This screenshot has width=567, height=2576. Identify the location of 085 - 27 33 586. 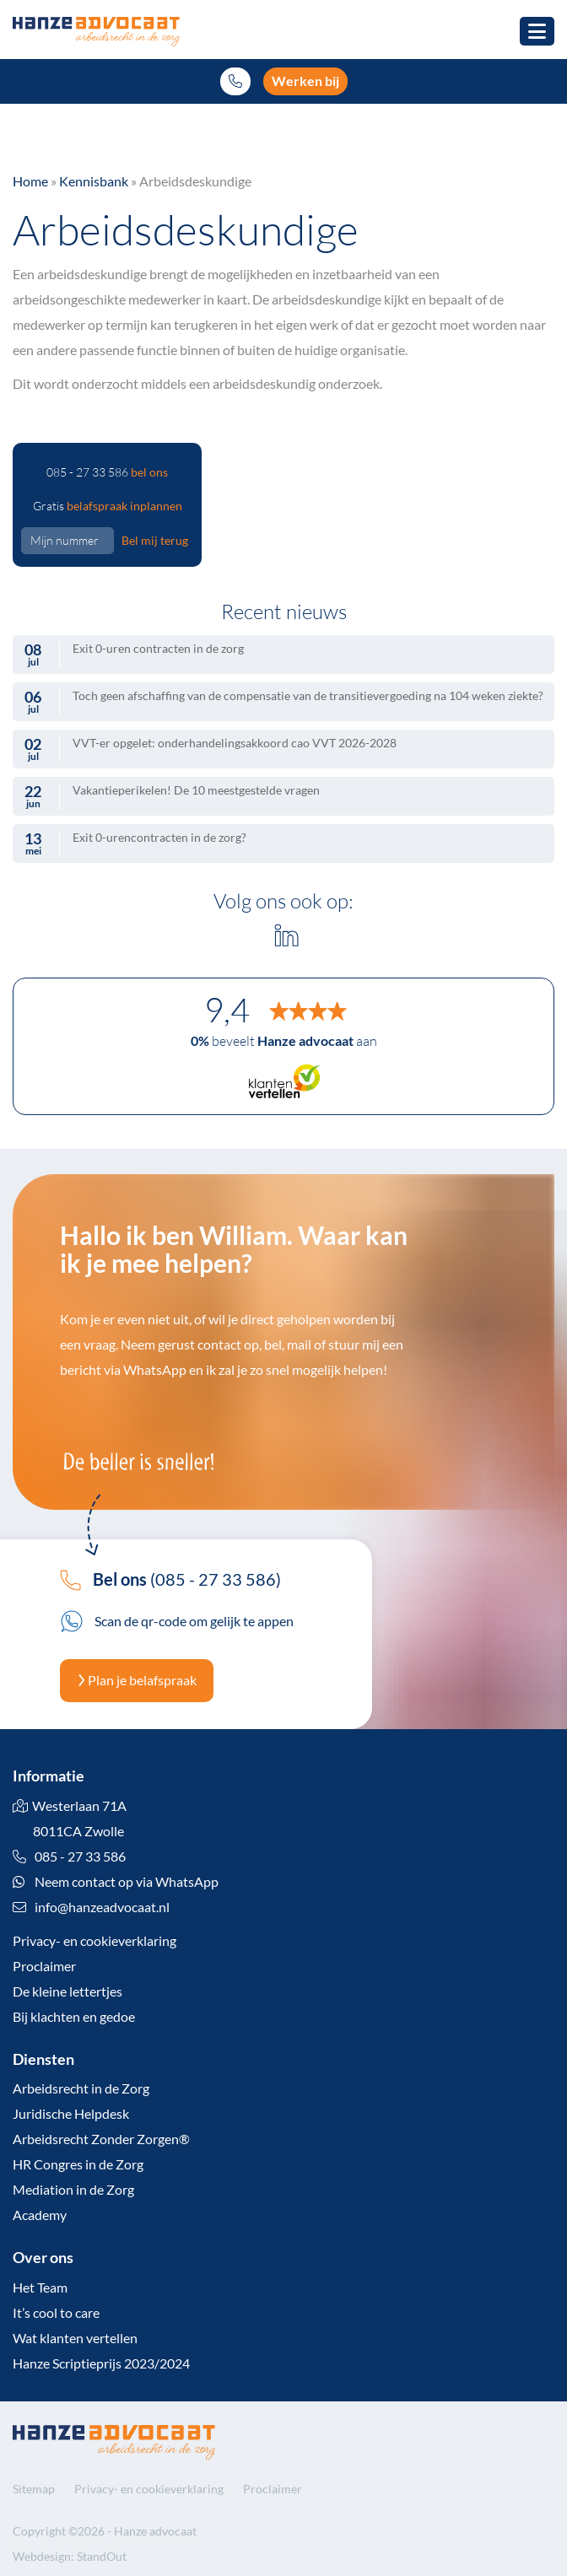
(107, 472).